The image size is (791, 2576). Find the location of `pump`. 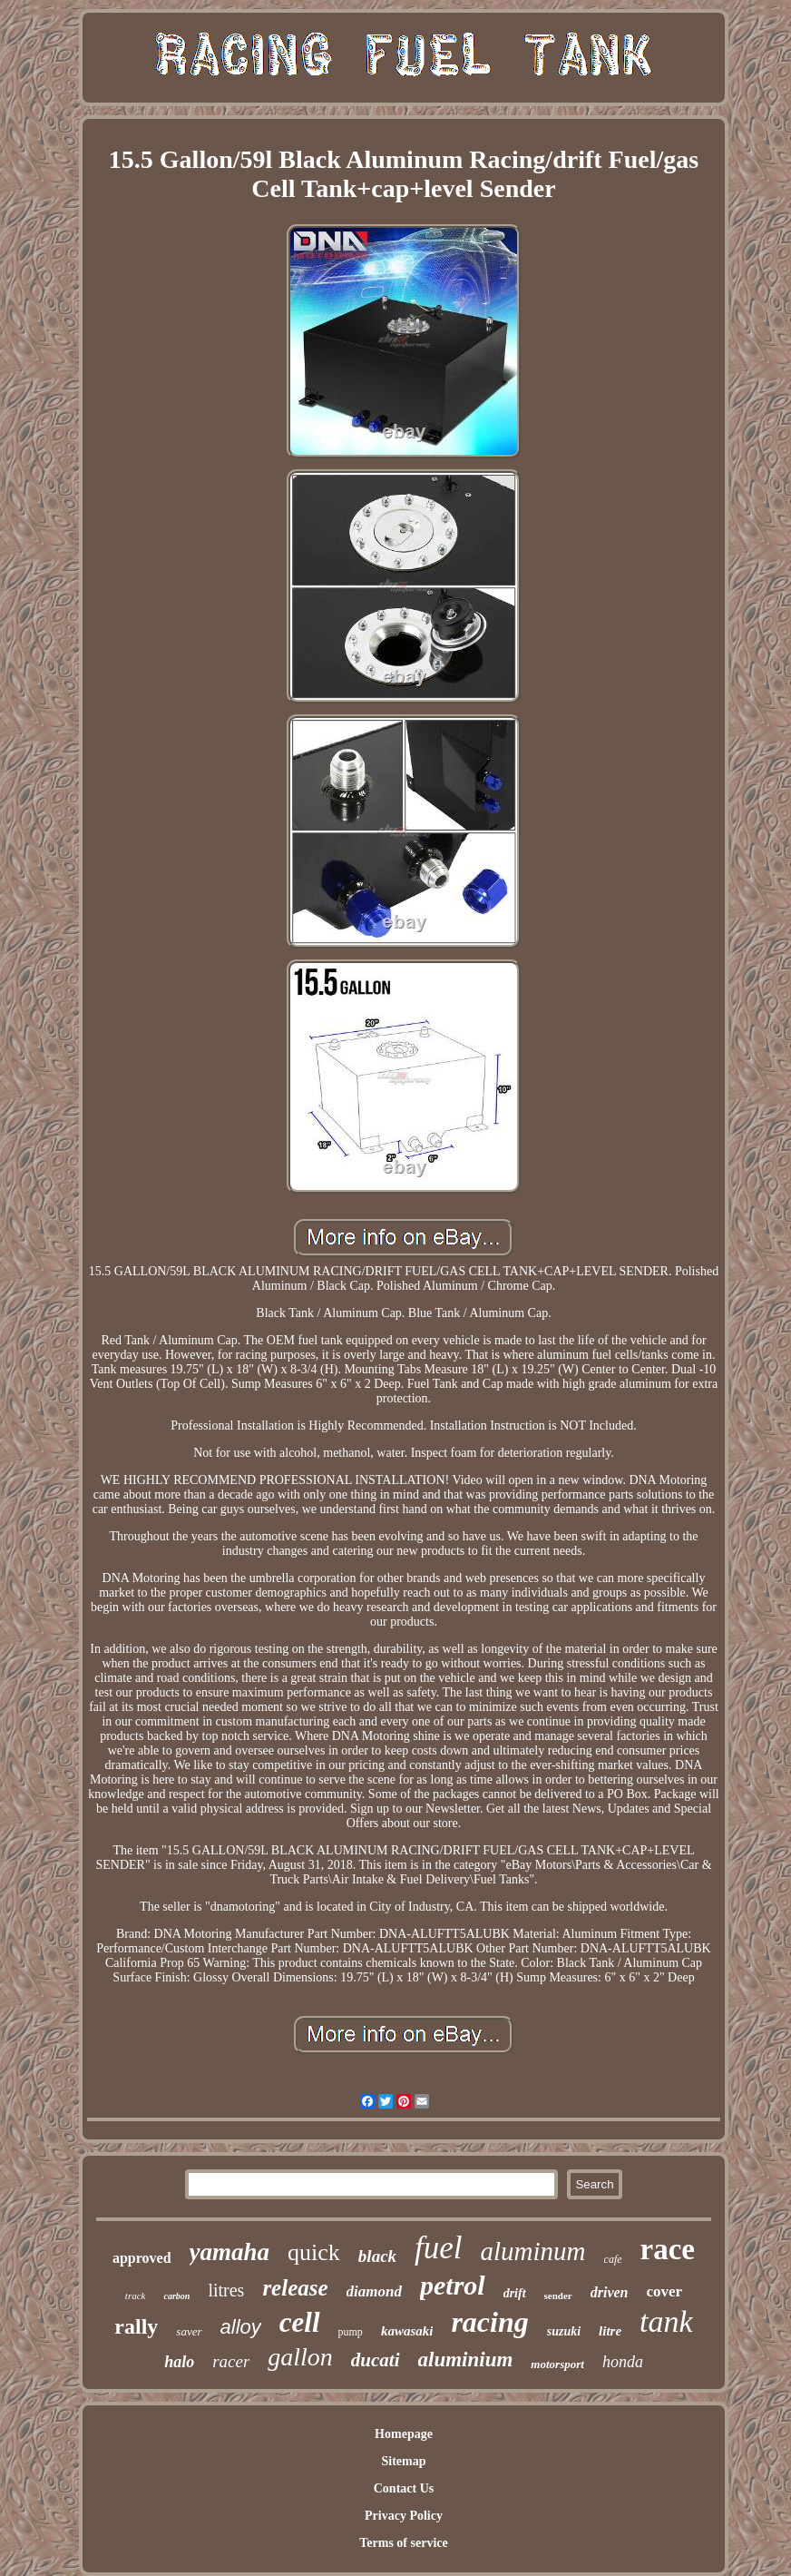

pump is located at coordinates (350, 2331).